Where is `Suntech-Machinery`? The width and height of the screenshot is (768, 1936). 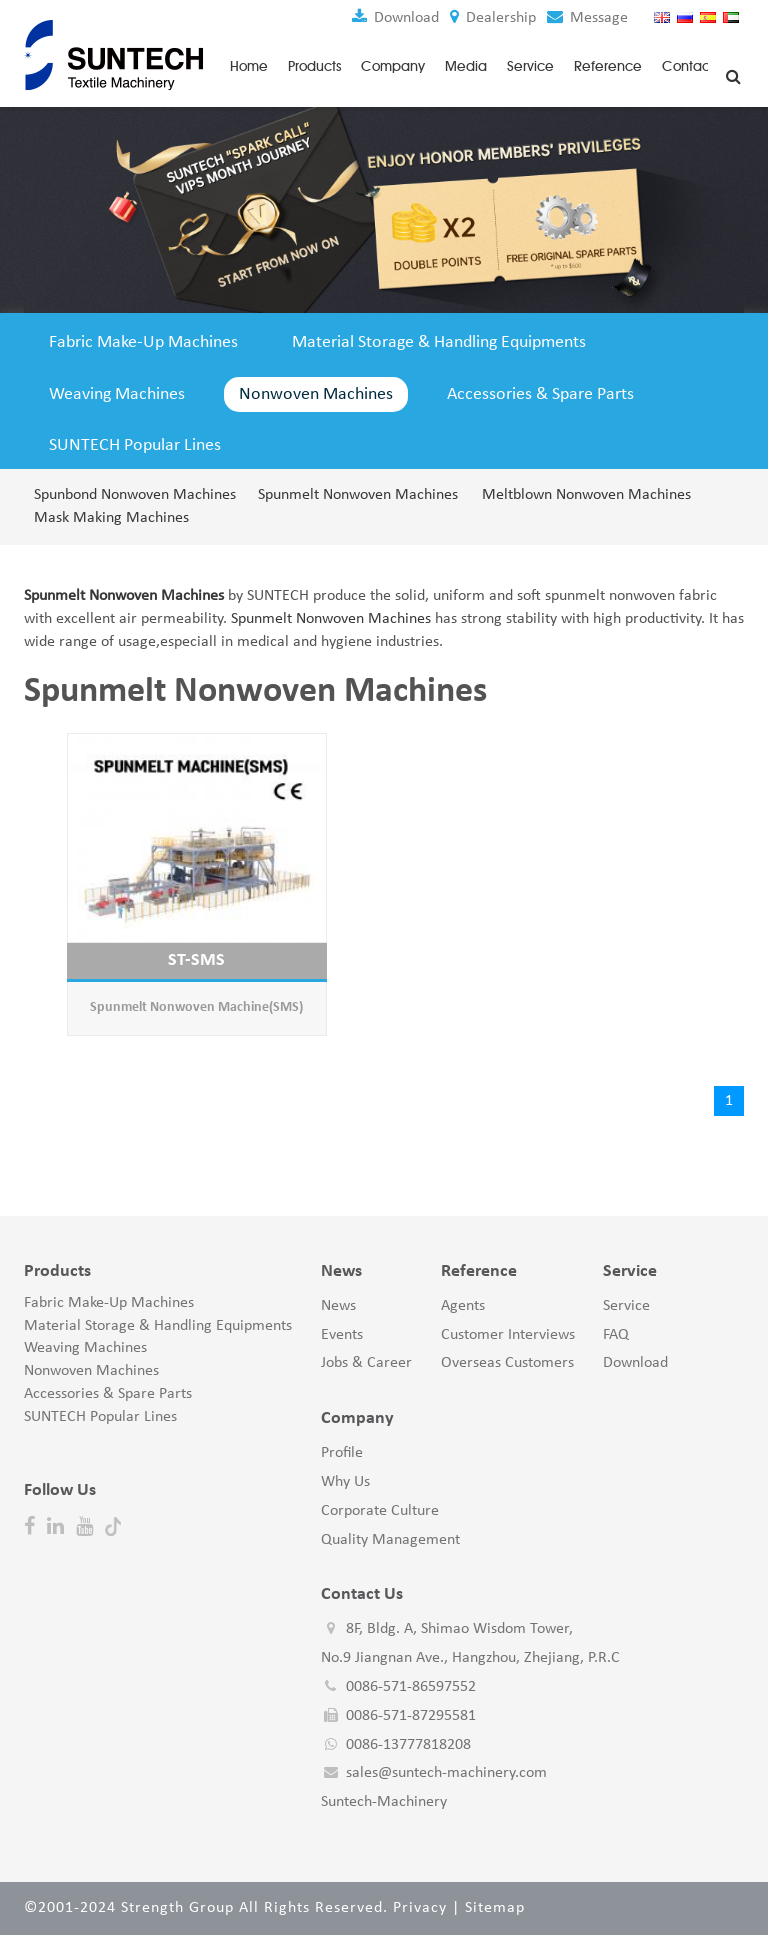
Suntech-Machinery is located at coordinates (384, 1804).